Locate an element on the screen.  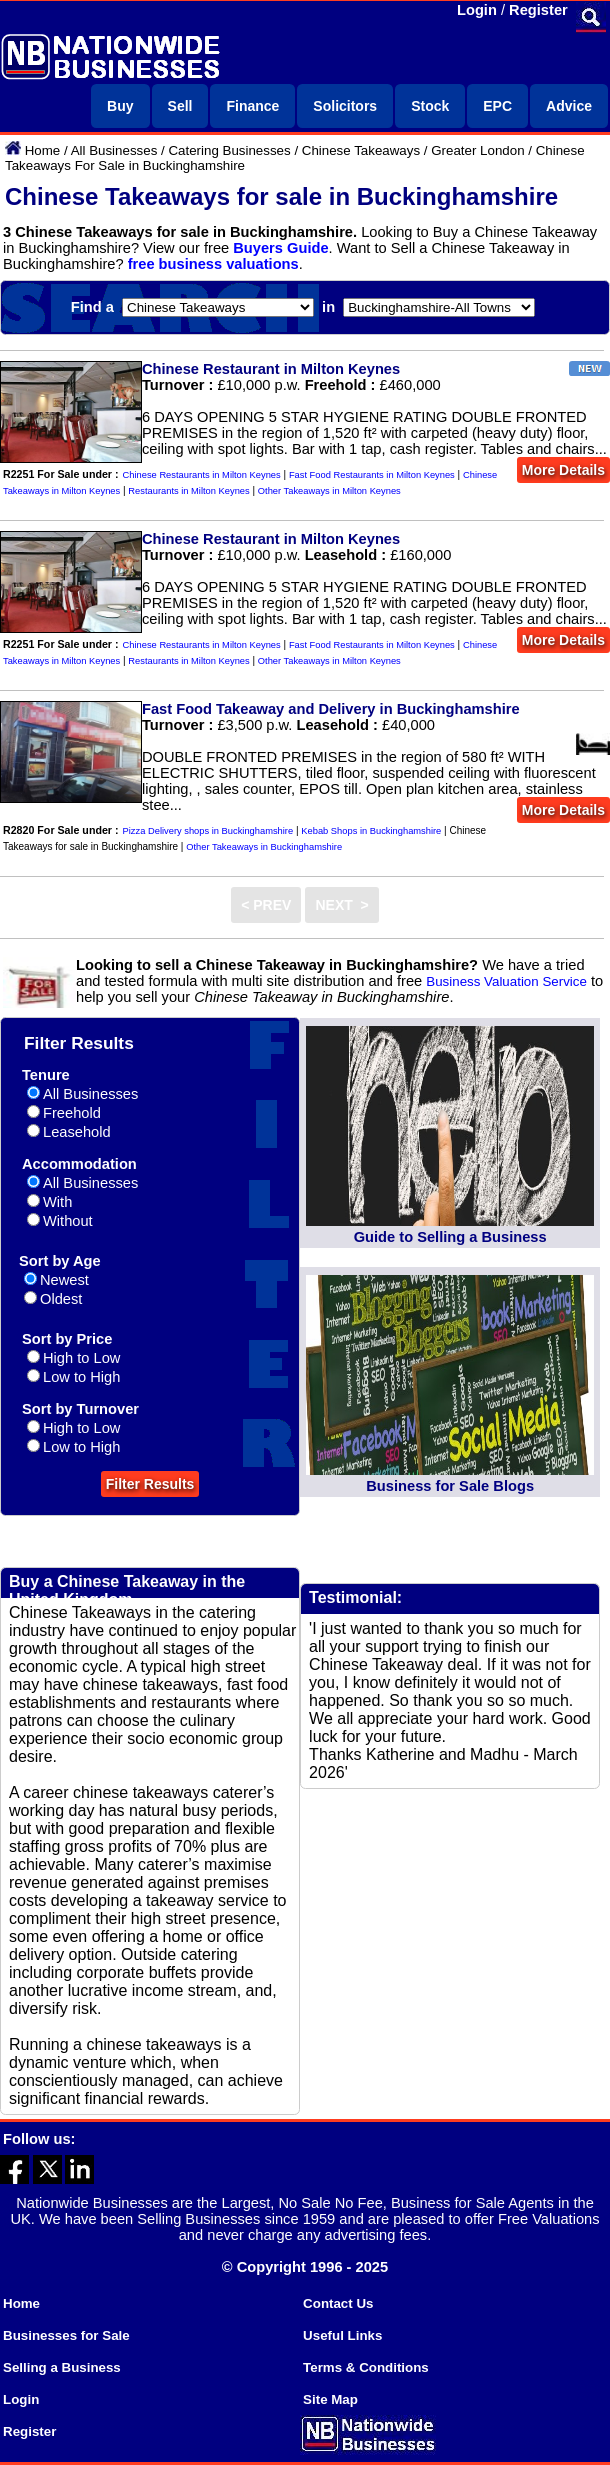
Buy is located at coordinates (120, 106).